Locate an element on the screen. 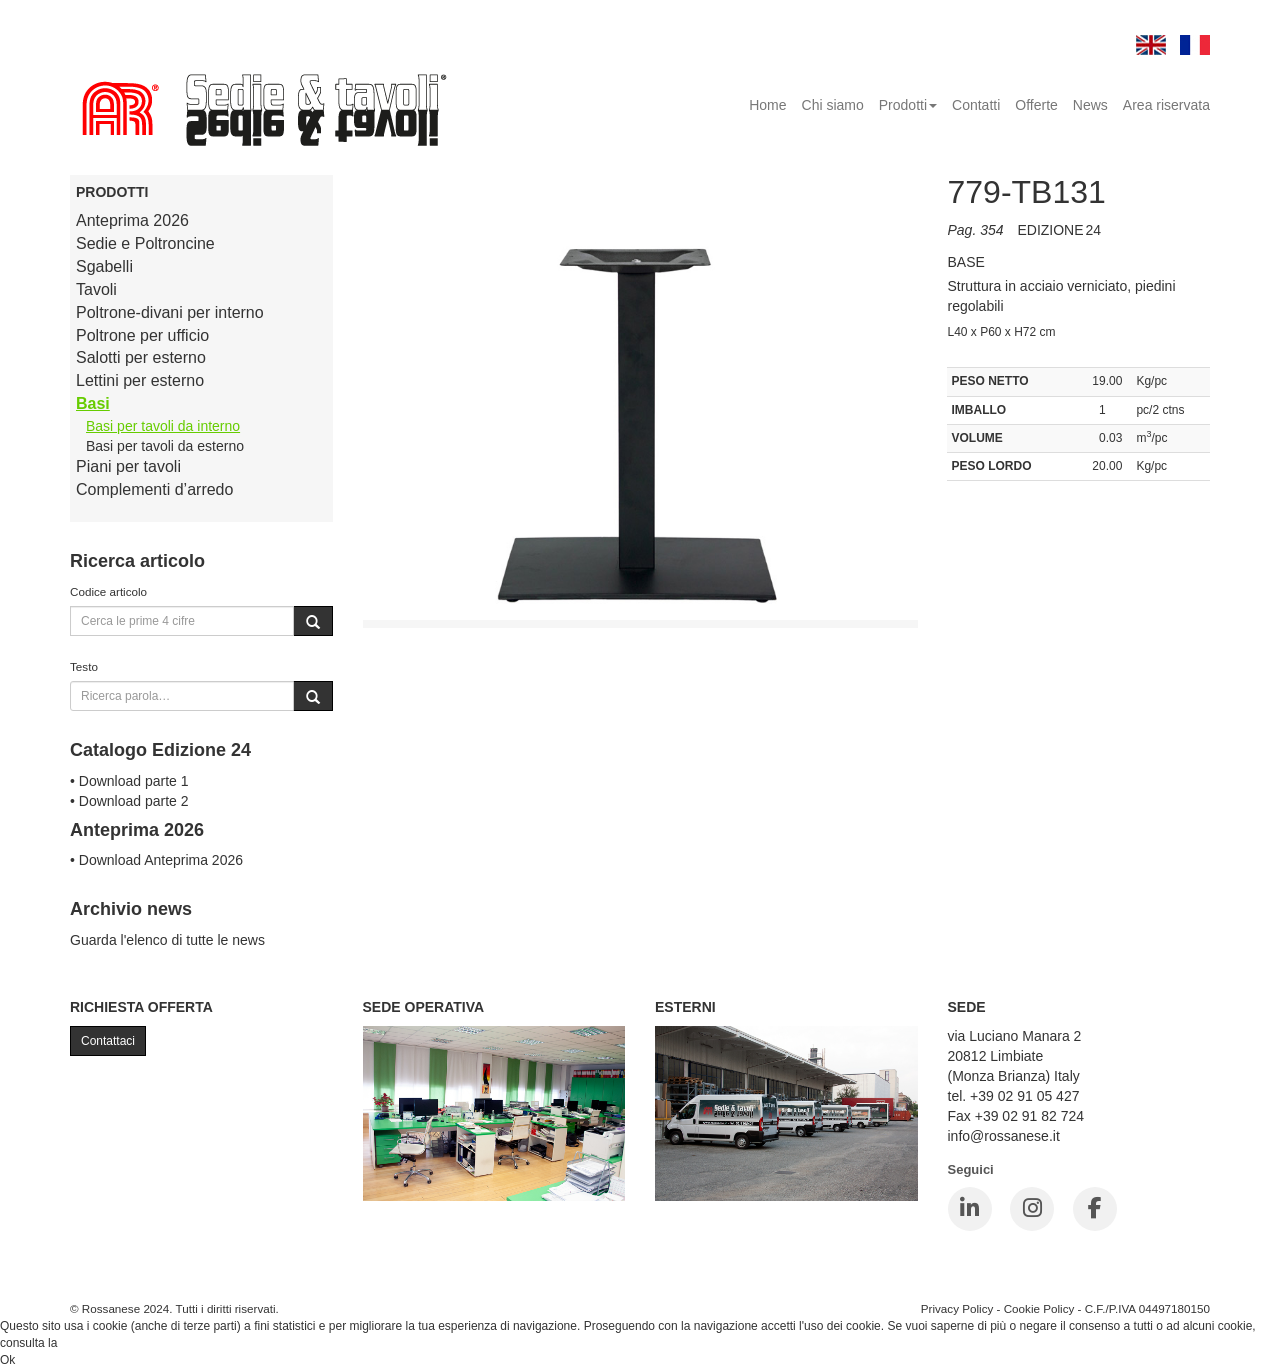 The image size is (1280, 1369). • Download parte 2 is located at coordinates (129, 801).